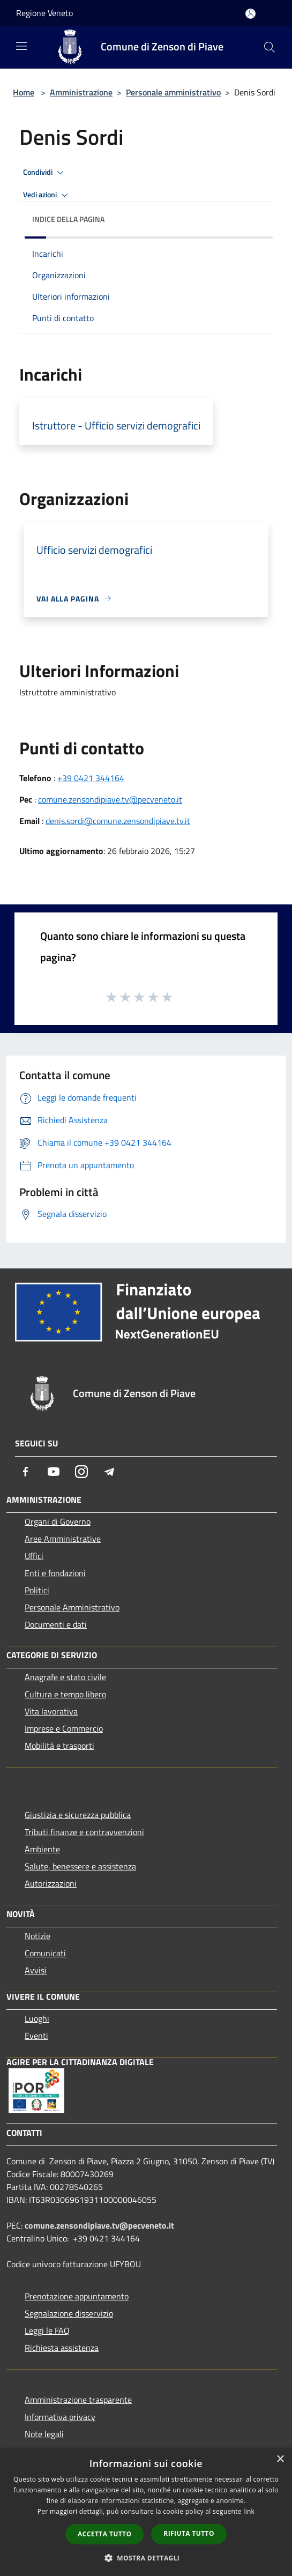  I want to click on [Instagram], so click(81, 1471).